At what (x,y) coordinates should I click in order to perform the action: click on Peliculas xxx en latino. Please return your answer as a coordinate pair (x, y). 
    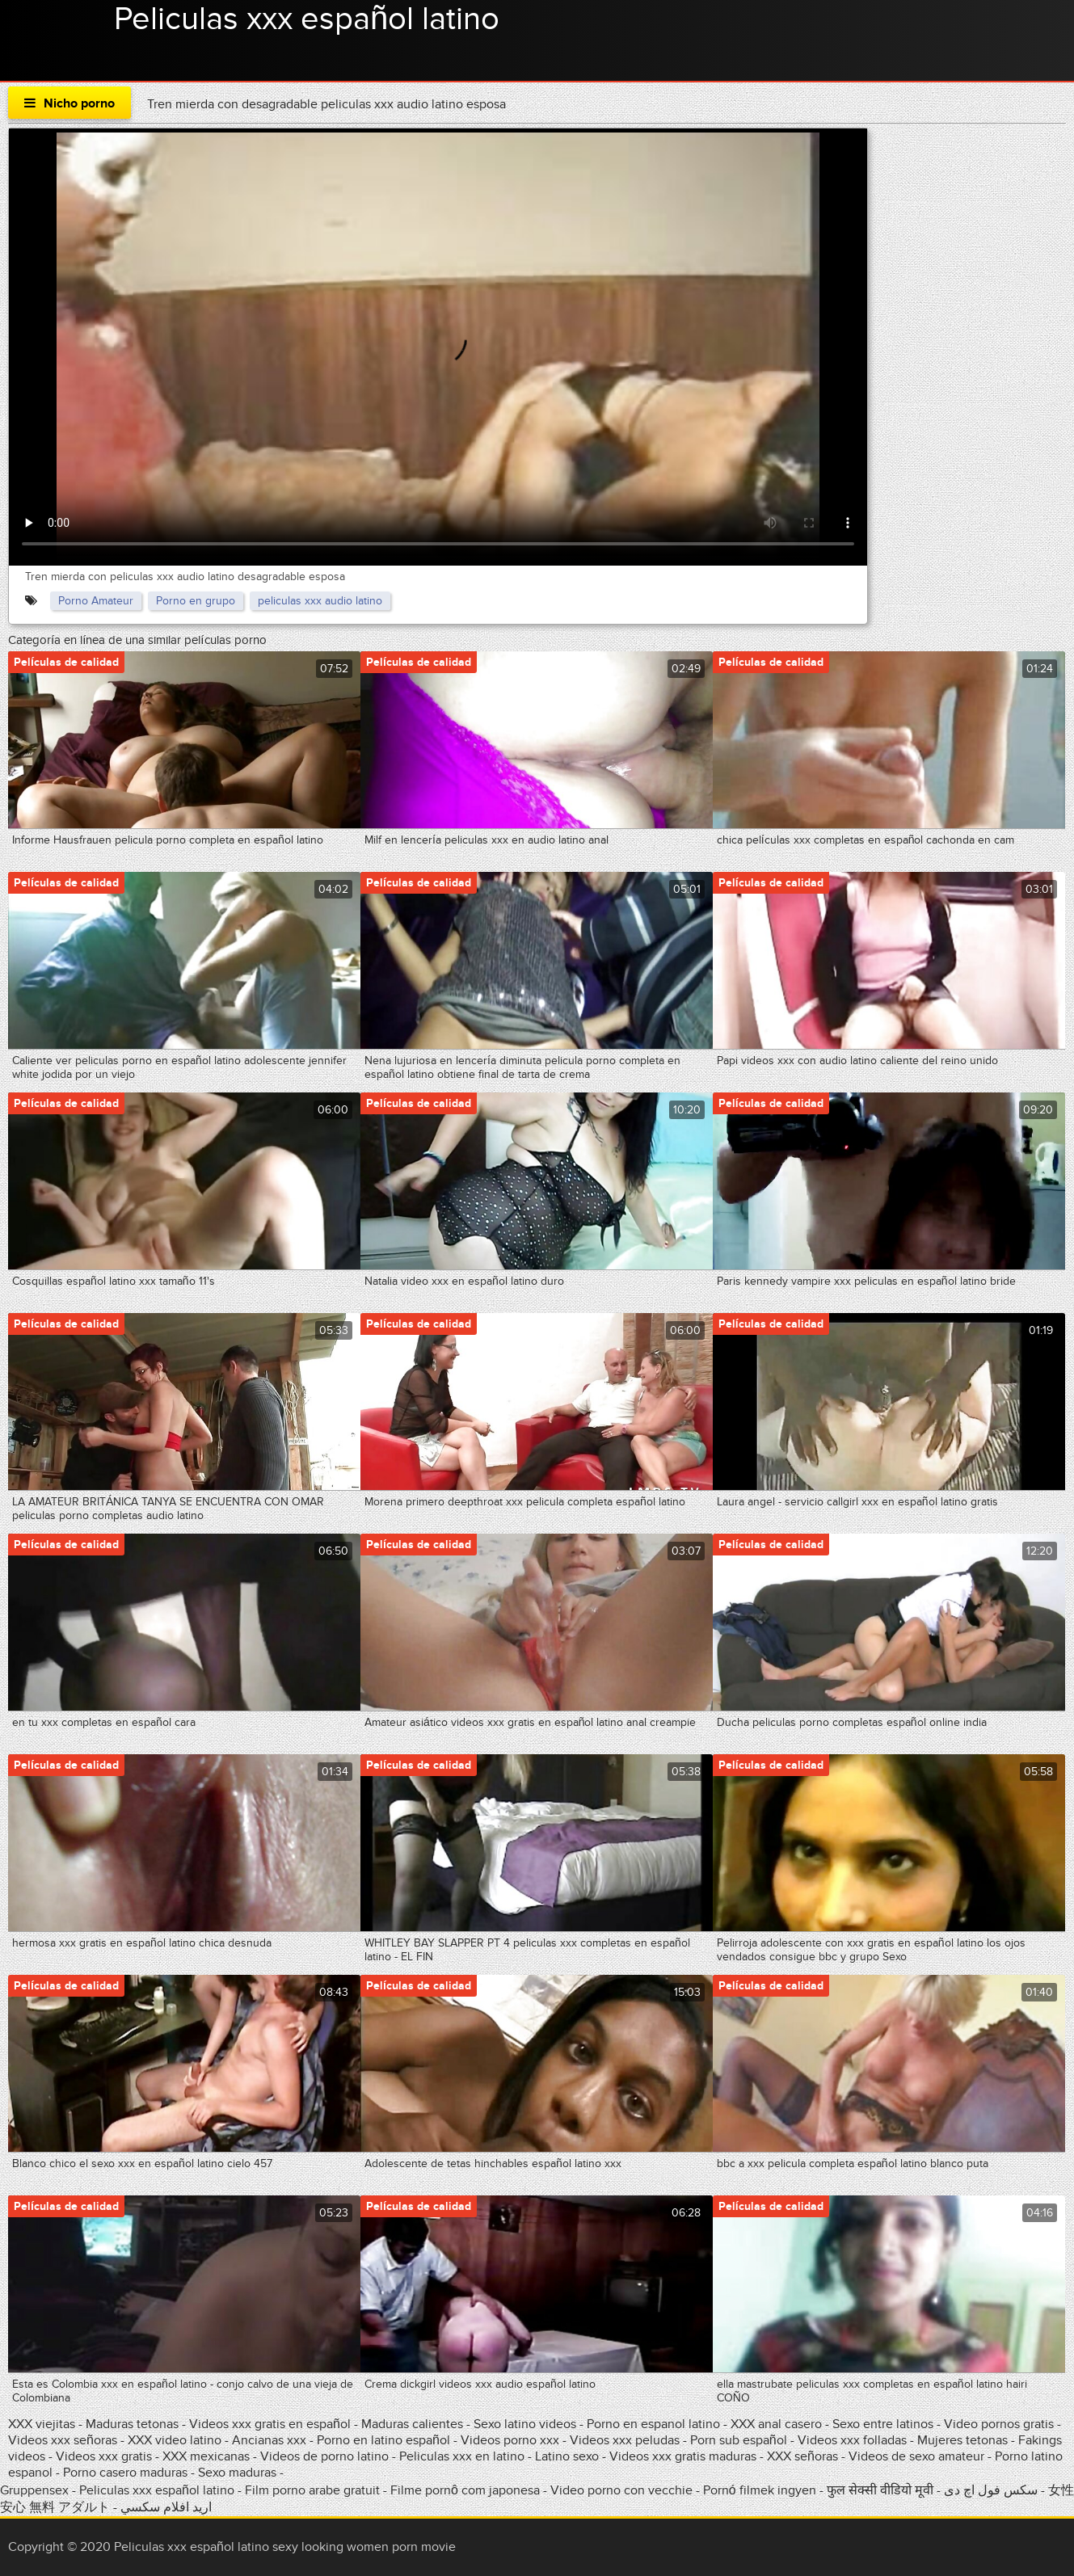
    Looking at the image, I should click on (461, 2456).